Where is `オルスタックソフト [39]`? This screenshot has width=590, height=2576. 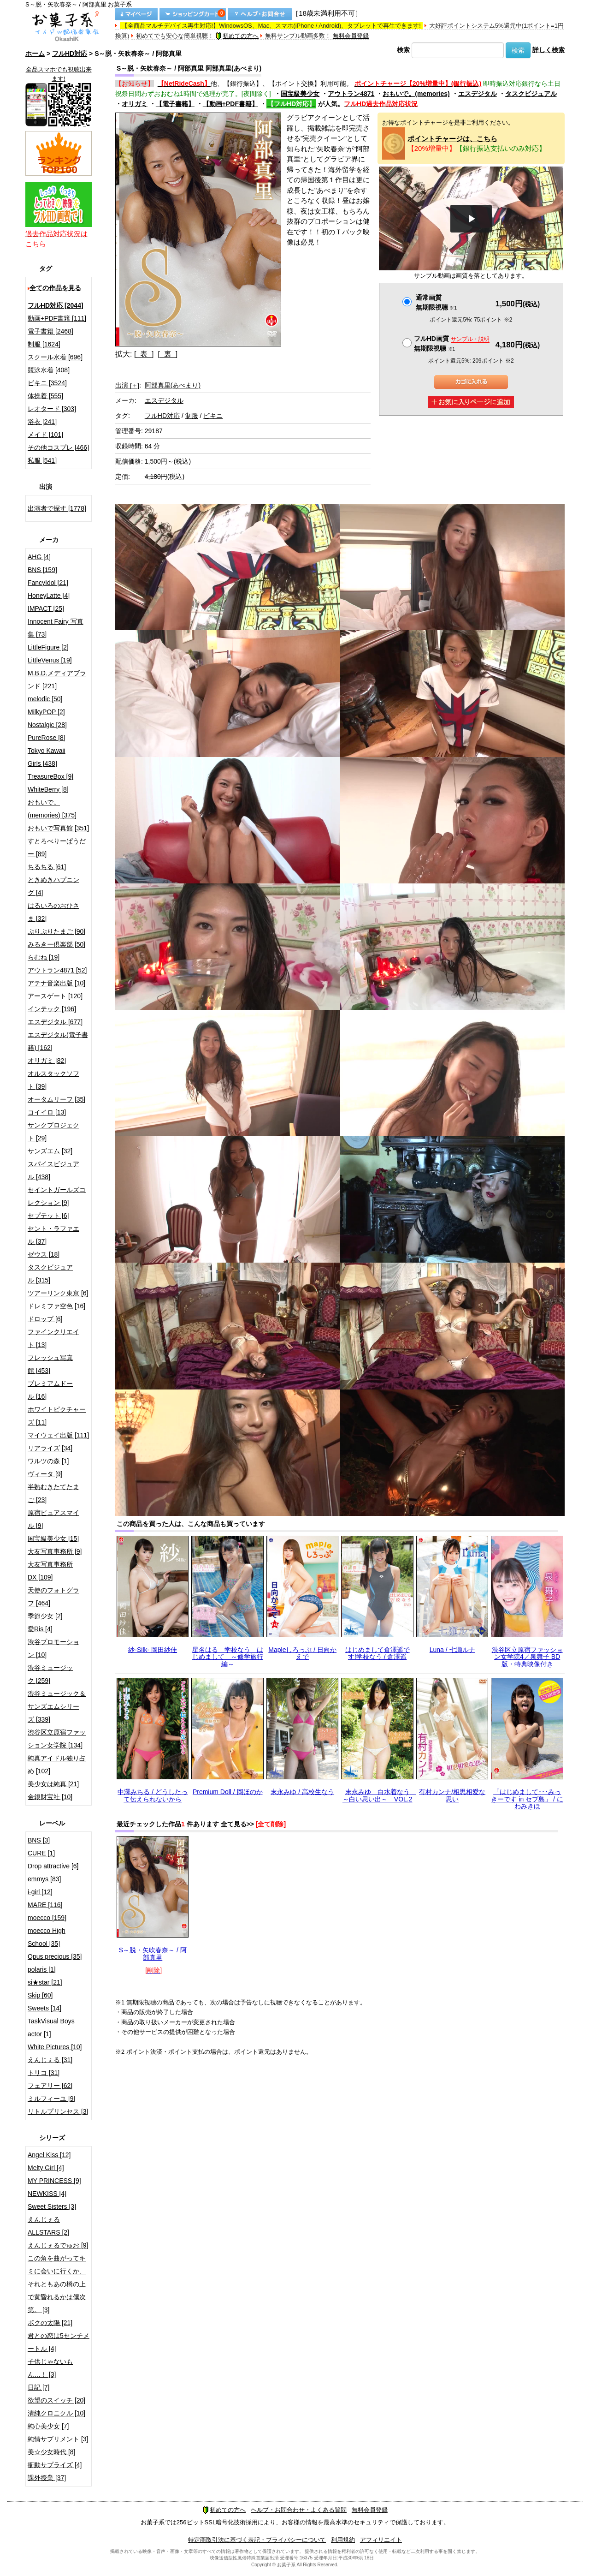 オルスタックソフト [39] is located at coordinates (53, 1080).